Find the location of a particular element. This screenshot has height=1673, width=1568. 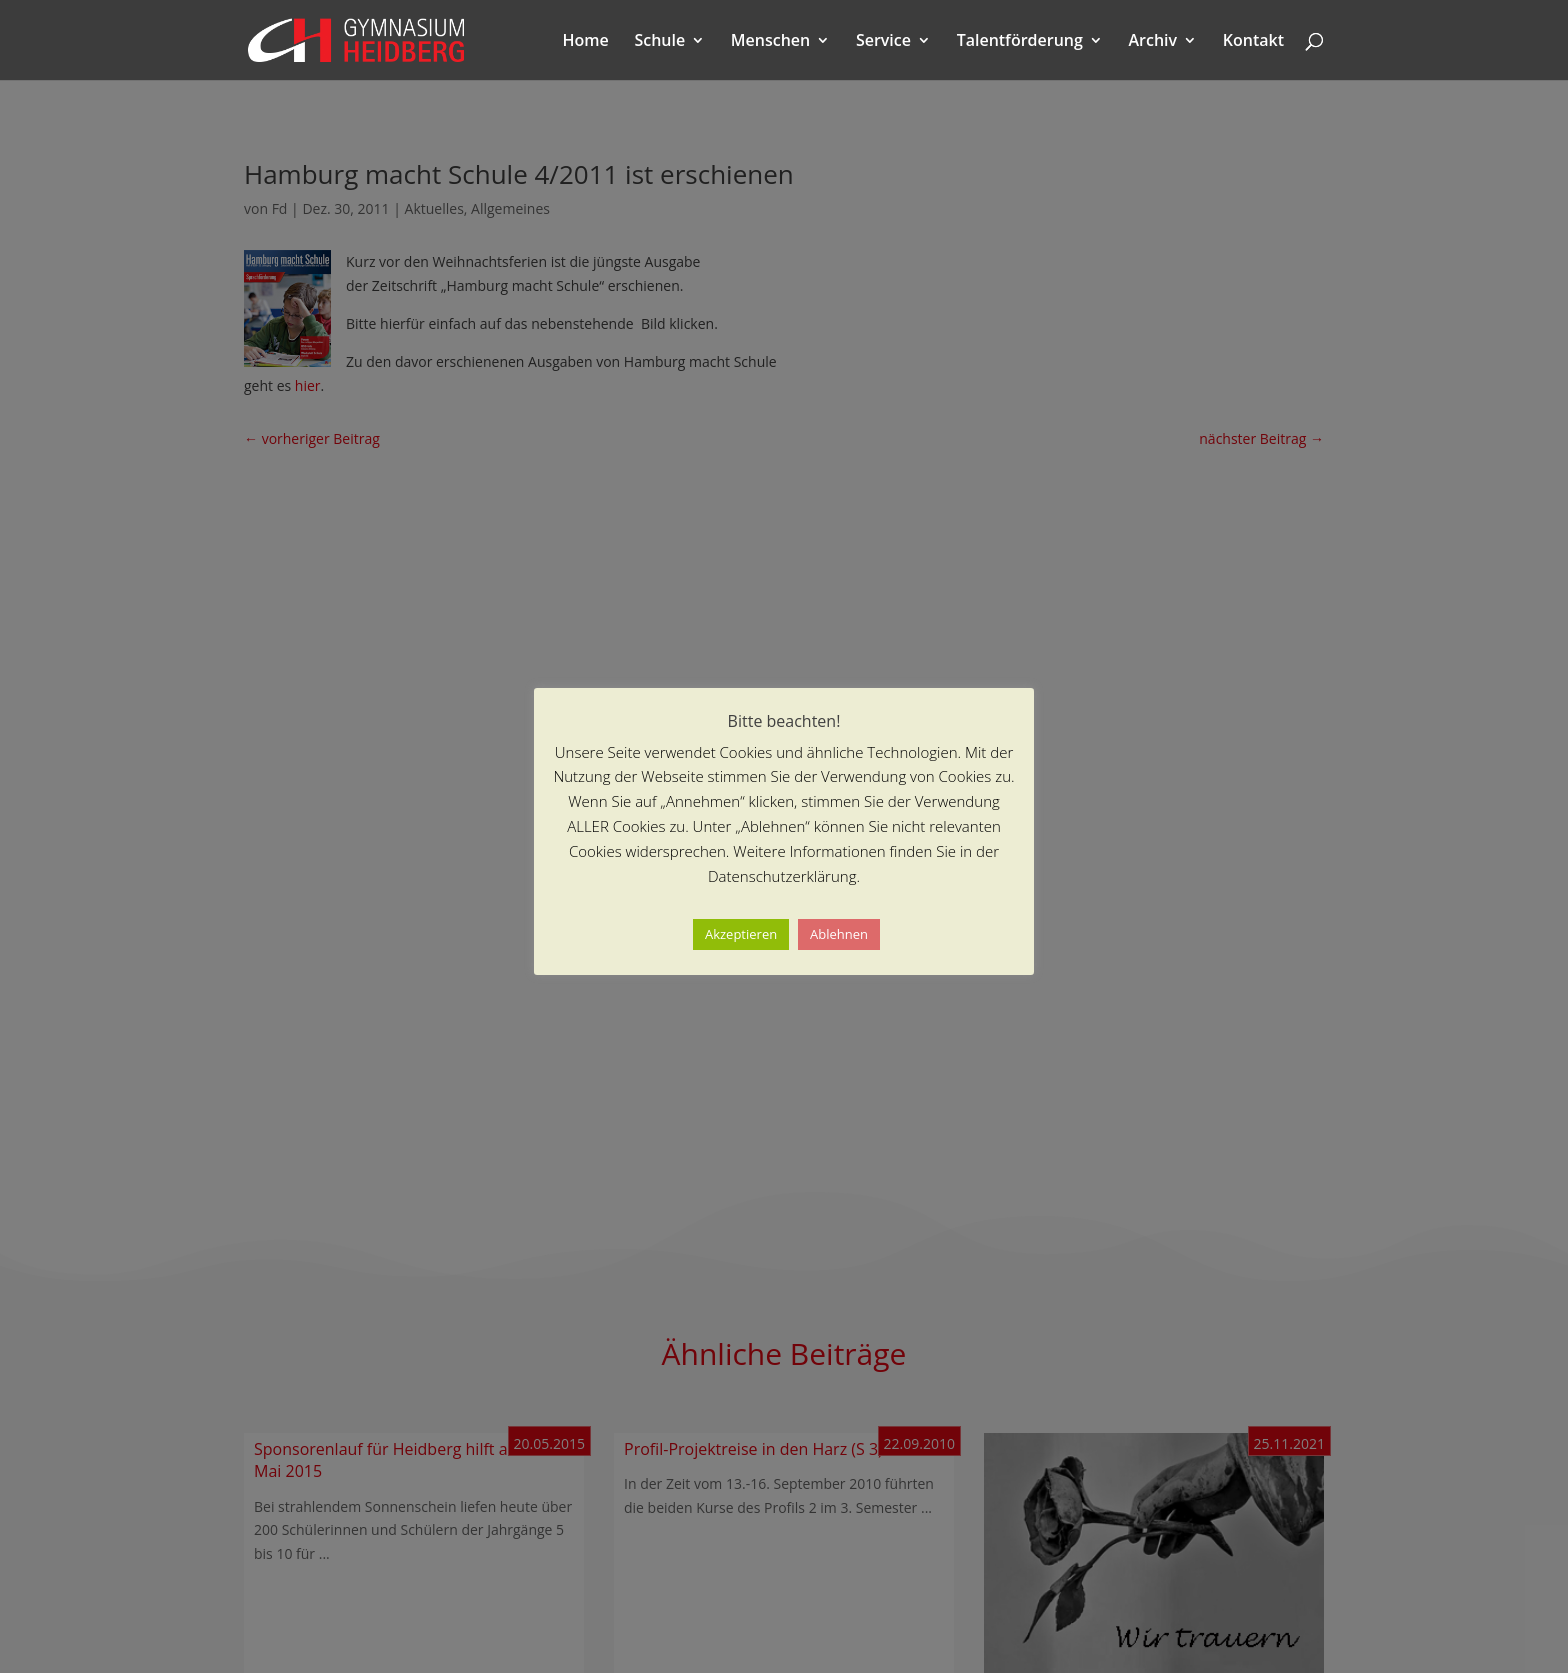

Ablehnen [button] is located at coordinates (839, 934).